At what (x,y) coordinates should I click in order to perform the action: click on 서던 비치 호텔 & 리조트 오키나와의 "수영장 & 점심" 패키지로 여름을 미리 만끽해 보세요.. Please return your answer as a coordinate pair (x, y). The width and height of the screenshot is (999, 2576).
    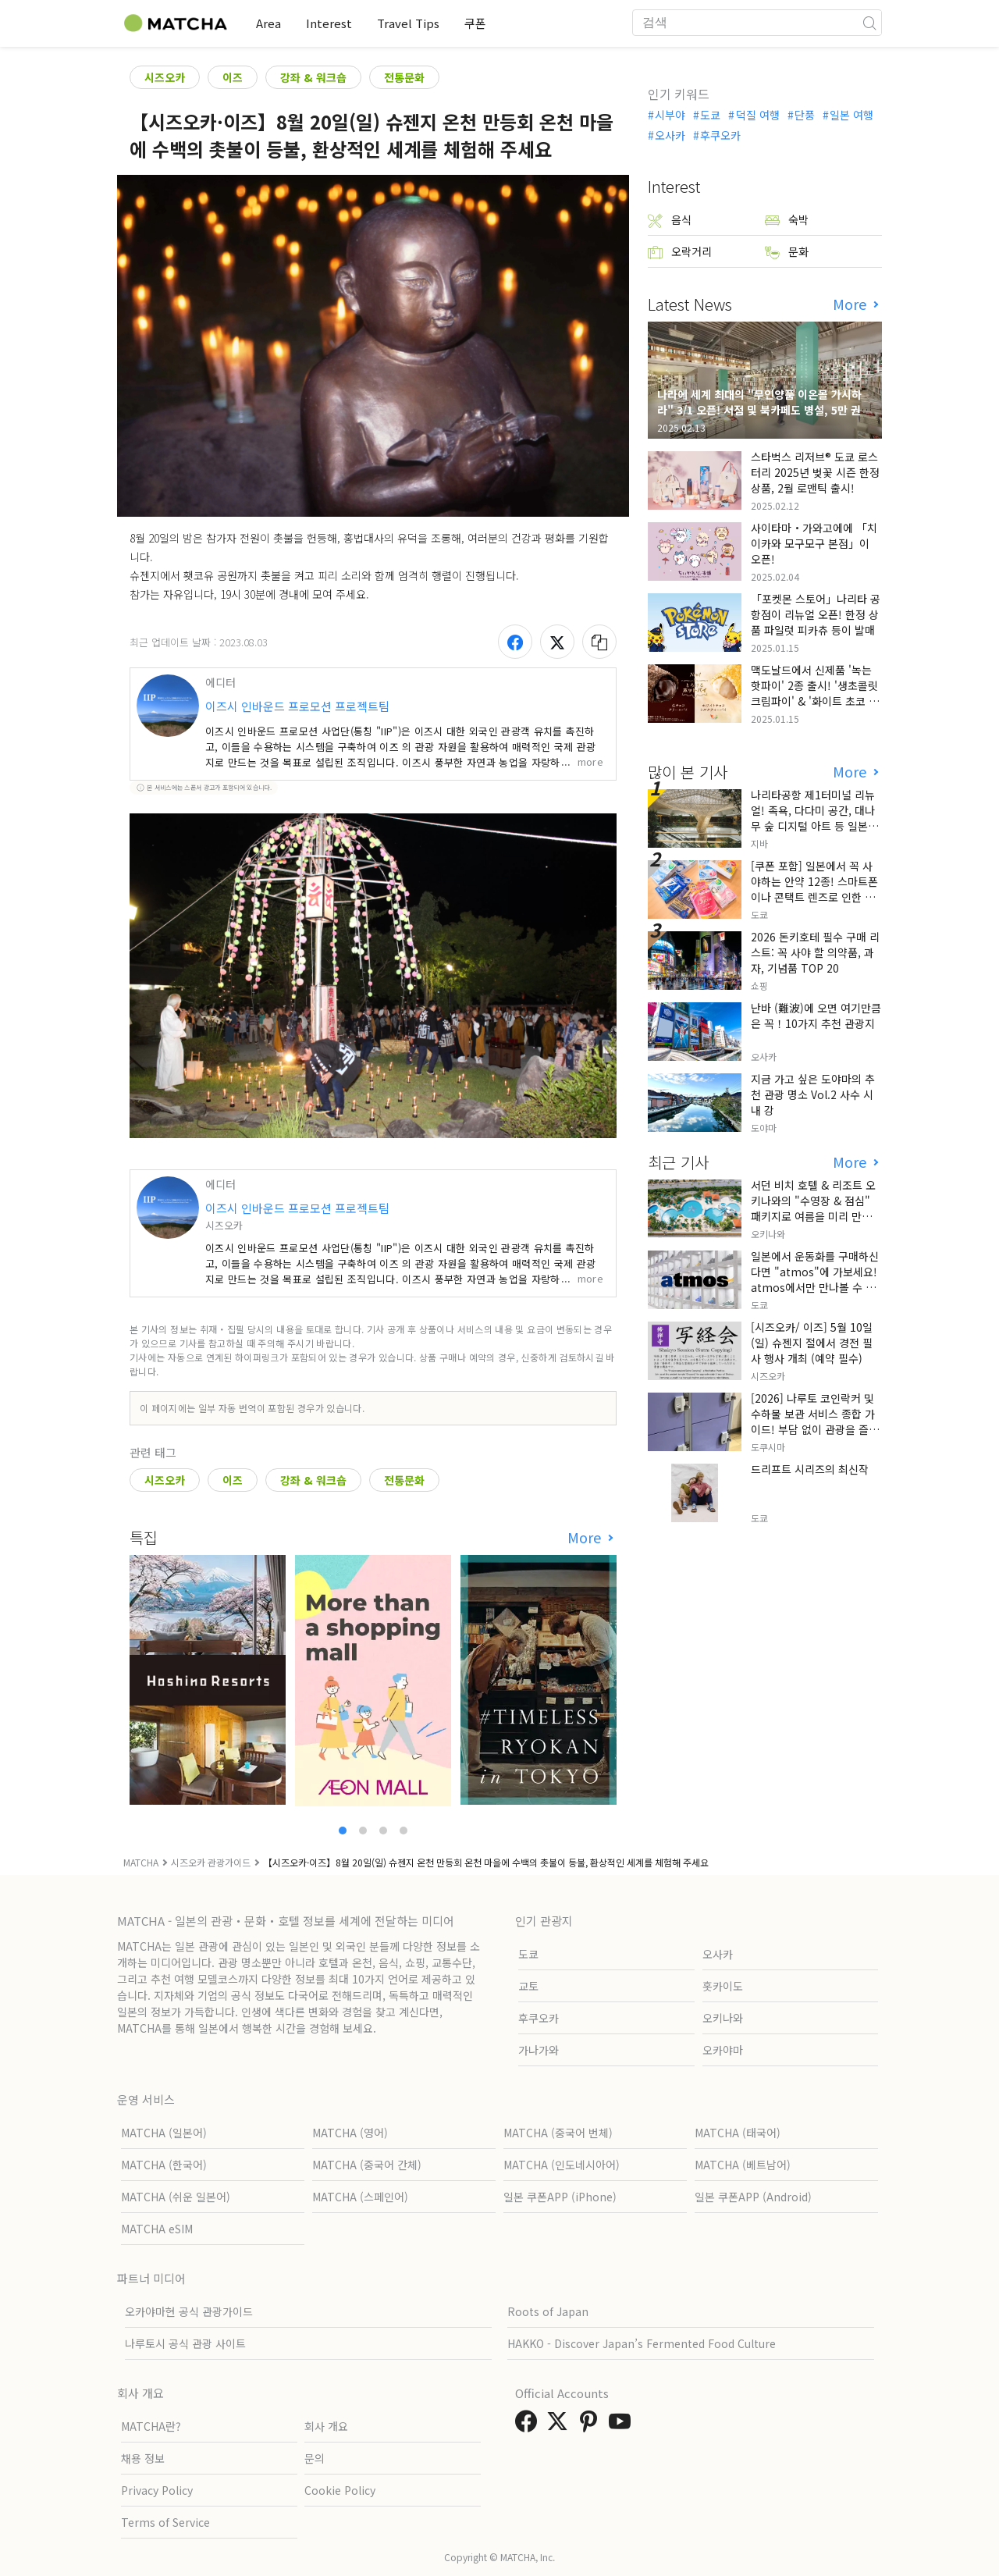
    Looking at the image, I should click on (816, 1208).